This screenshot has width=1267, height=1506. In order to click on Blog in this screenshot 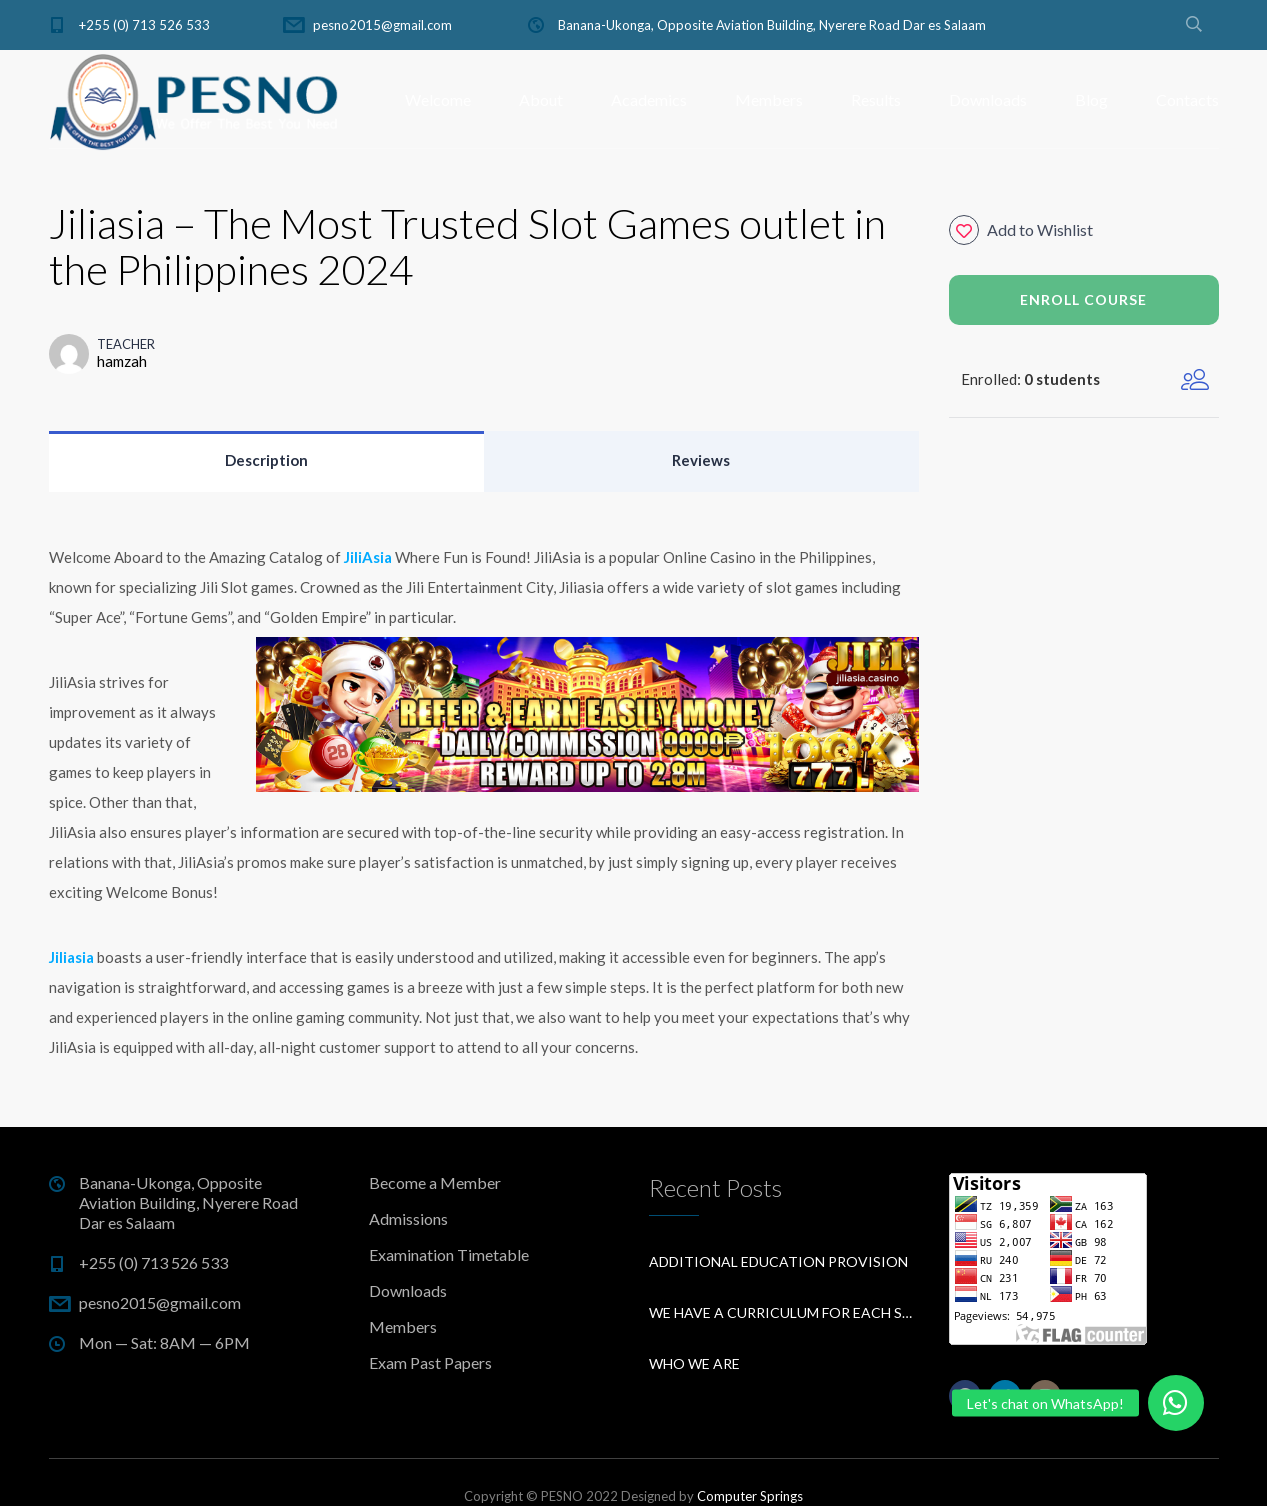, I will do `click(1091, 99)`.